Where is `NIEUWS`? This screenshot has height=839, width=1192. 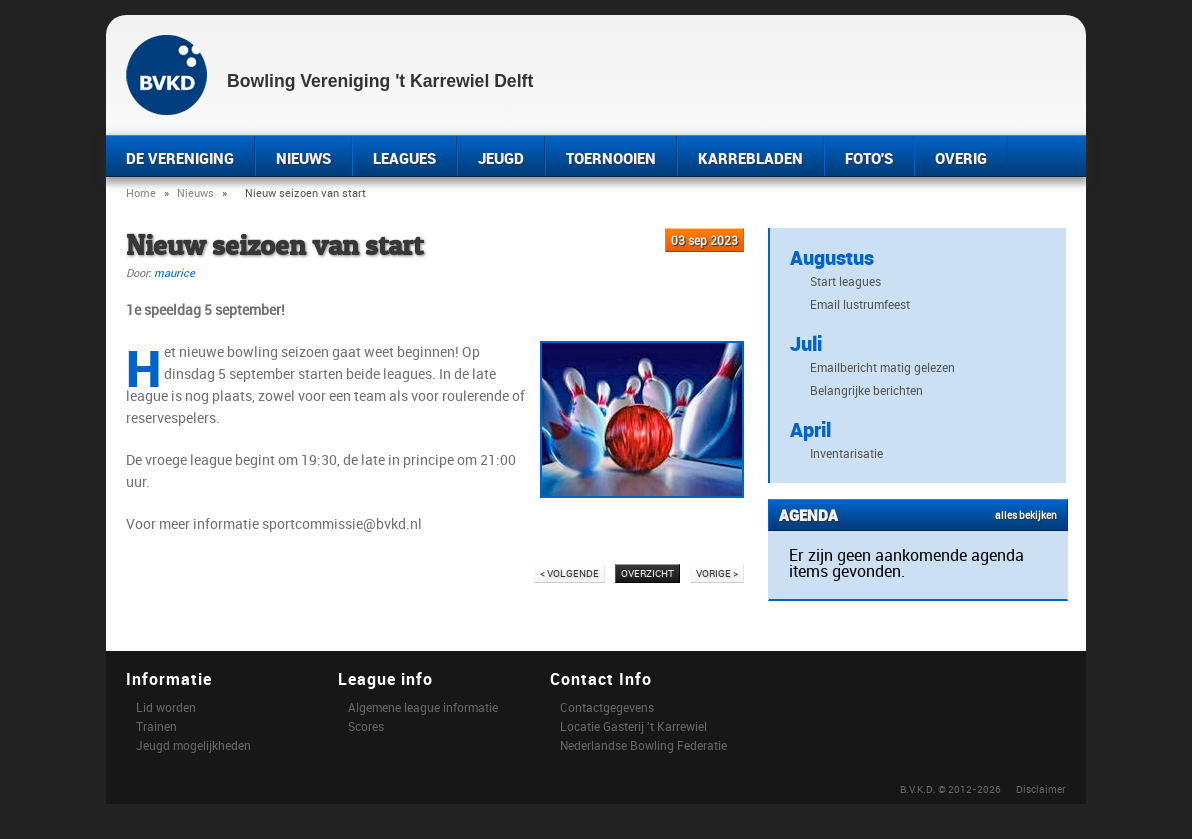 NIEUWS is located at coordinates (303, 158).